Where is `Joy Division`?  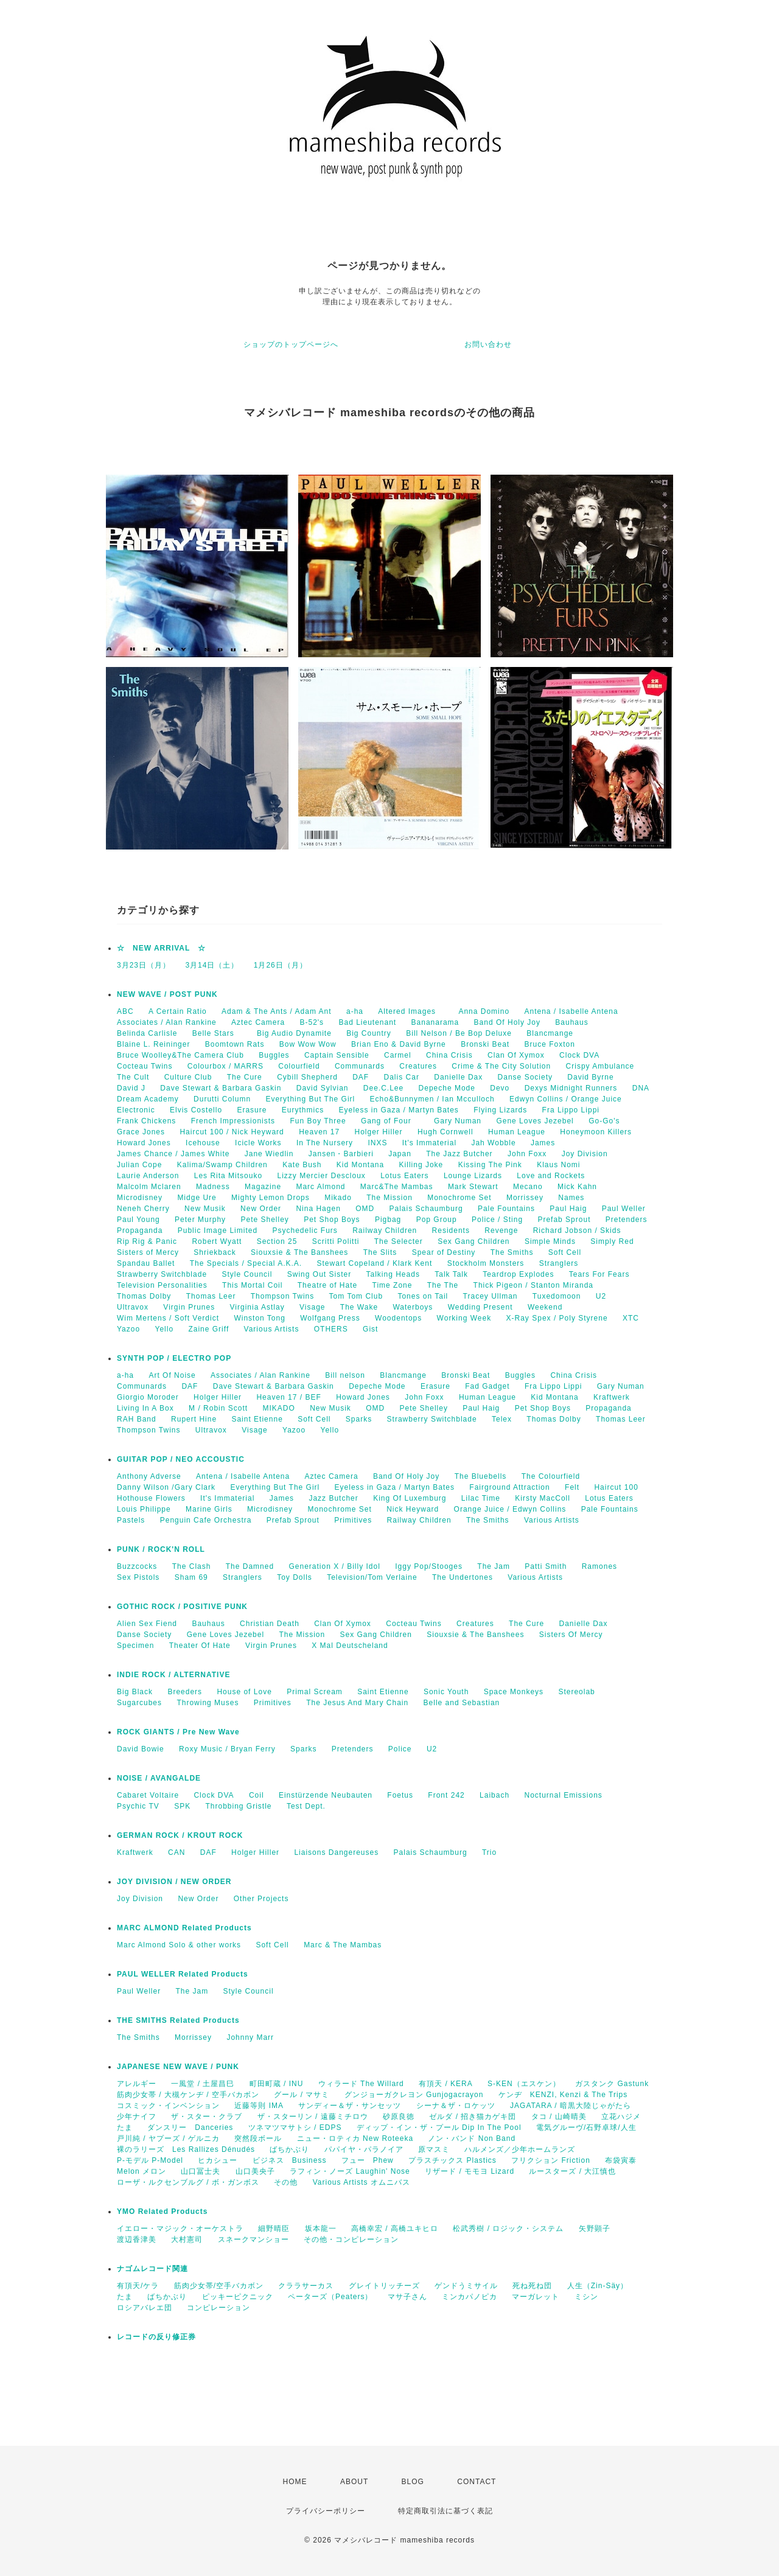
Joy Division is located at coordinates (585, 1154).